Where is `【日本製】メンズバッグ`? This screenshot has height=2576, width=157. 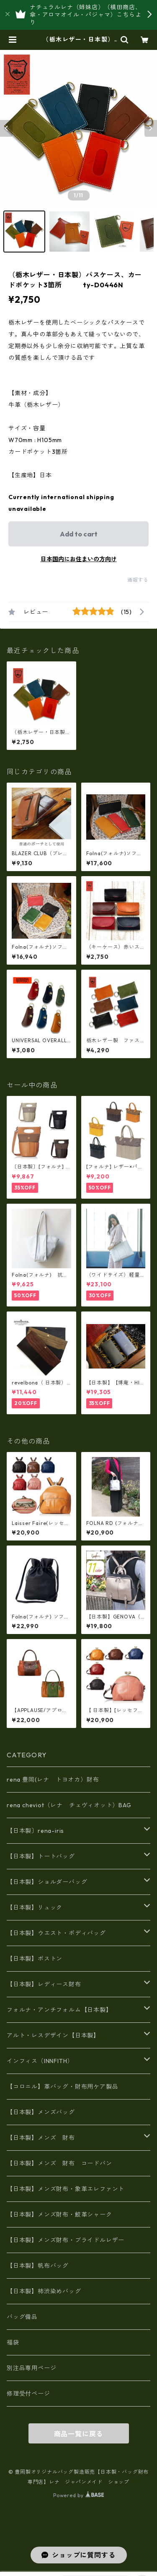 【日本製】メンズバッグ is located at coordinates (41, 2112).